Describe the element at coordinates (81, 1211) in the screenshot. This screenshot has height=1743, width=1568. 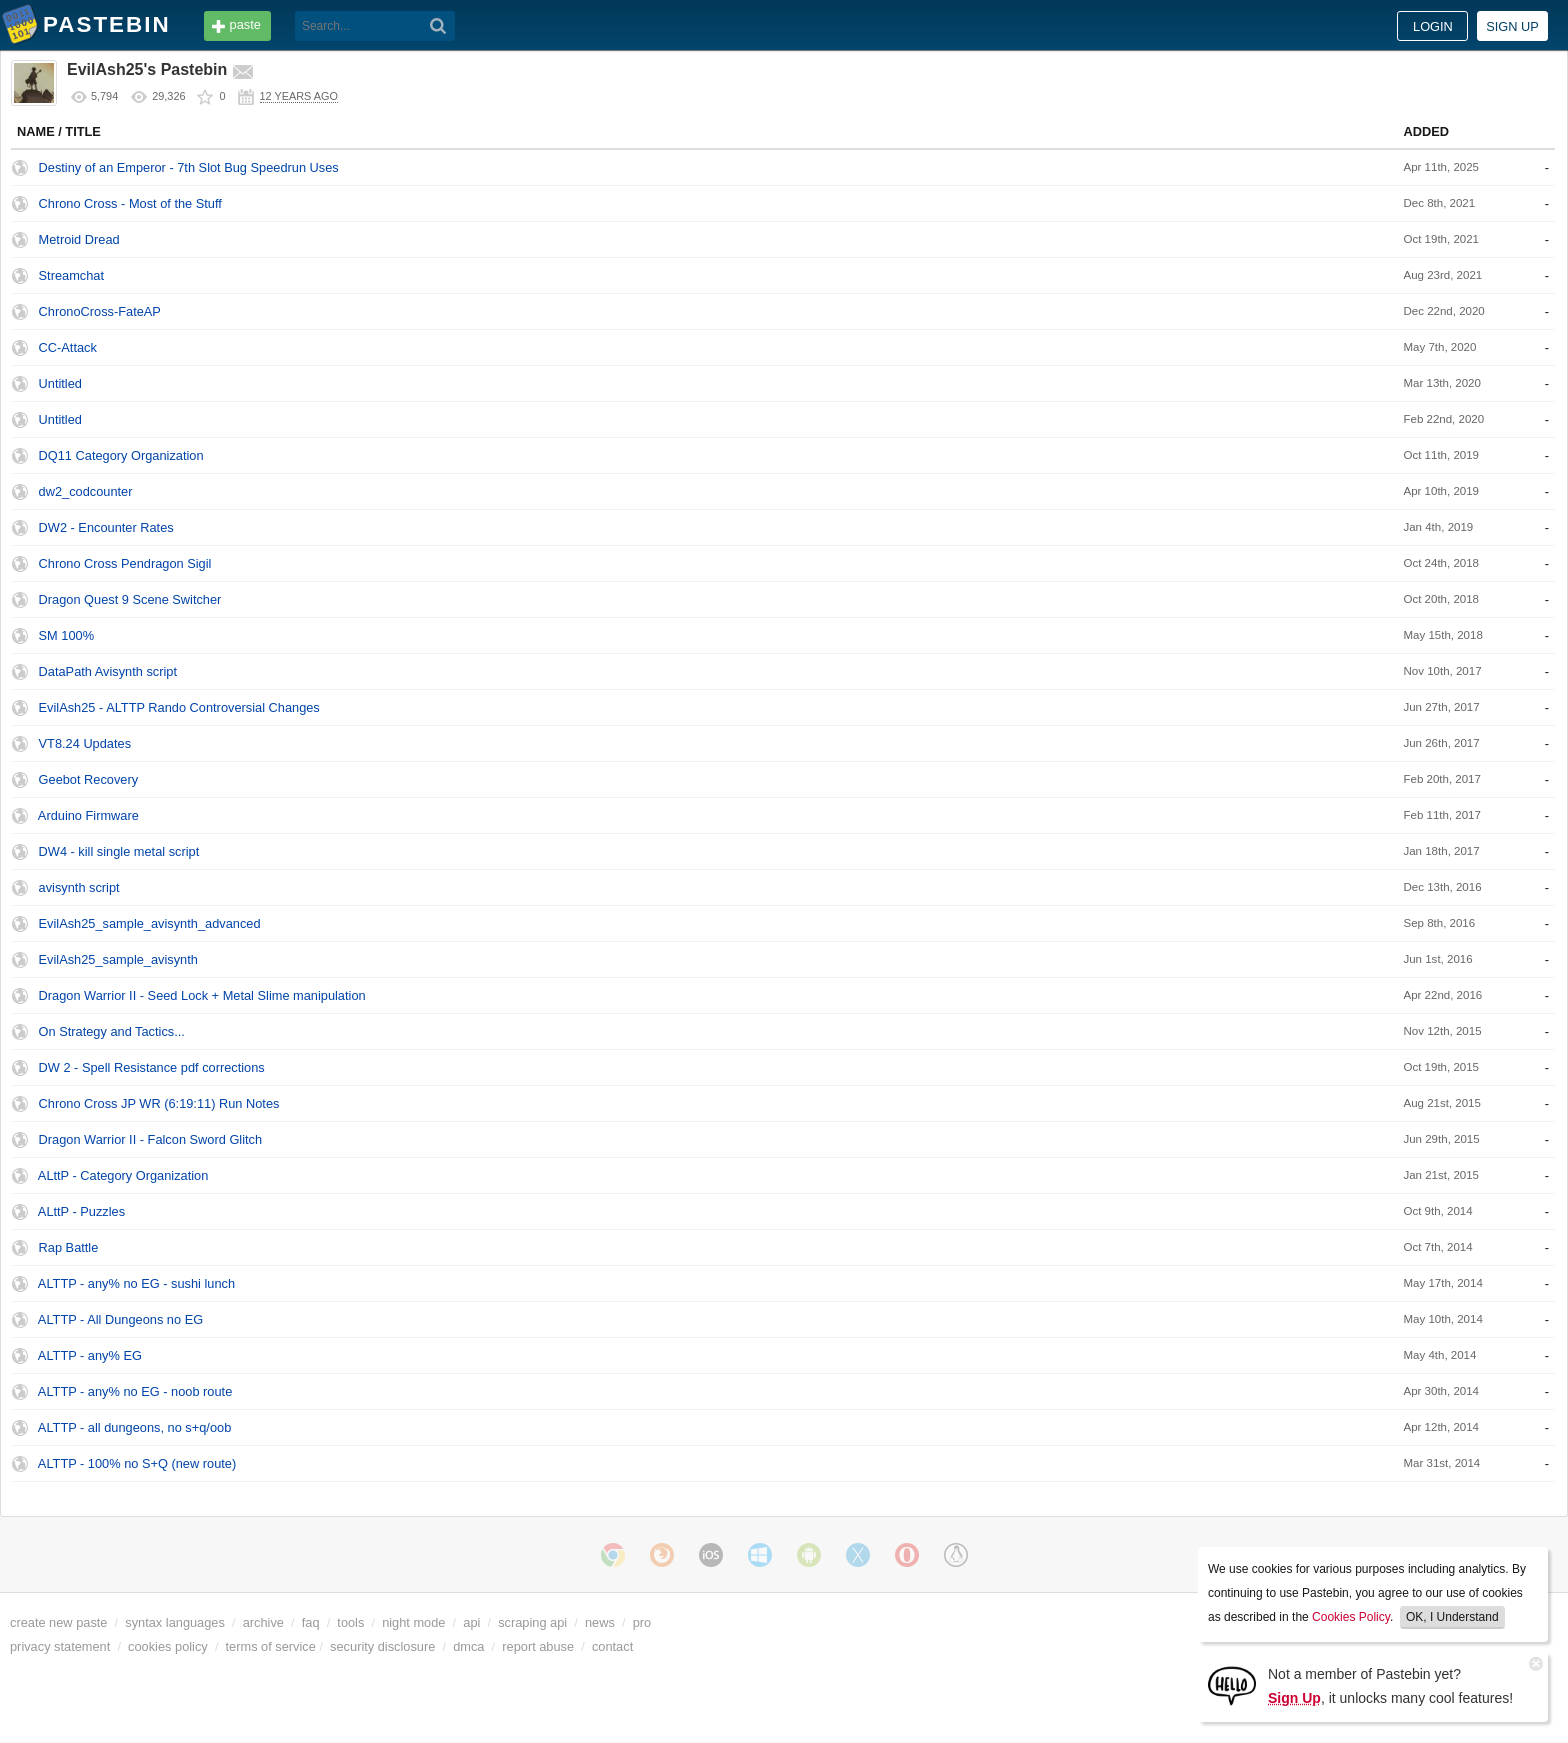
I see `ALttP - Puzzles` at that location.